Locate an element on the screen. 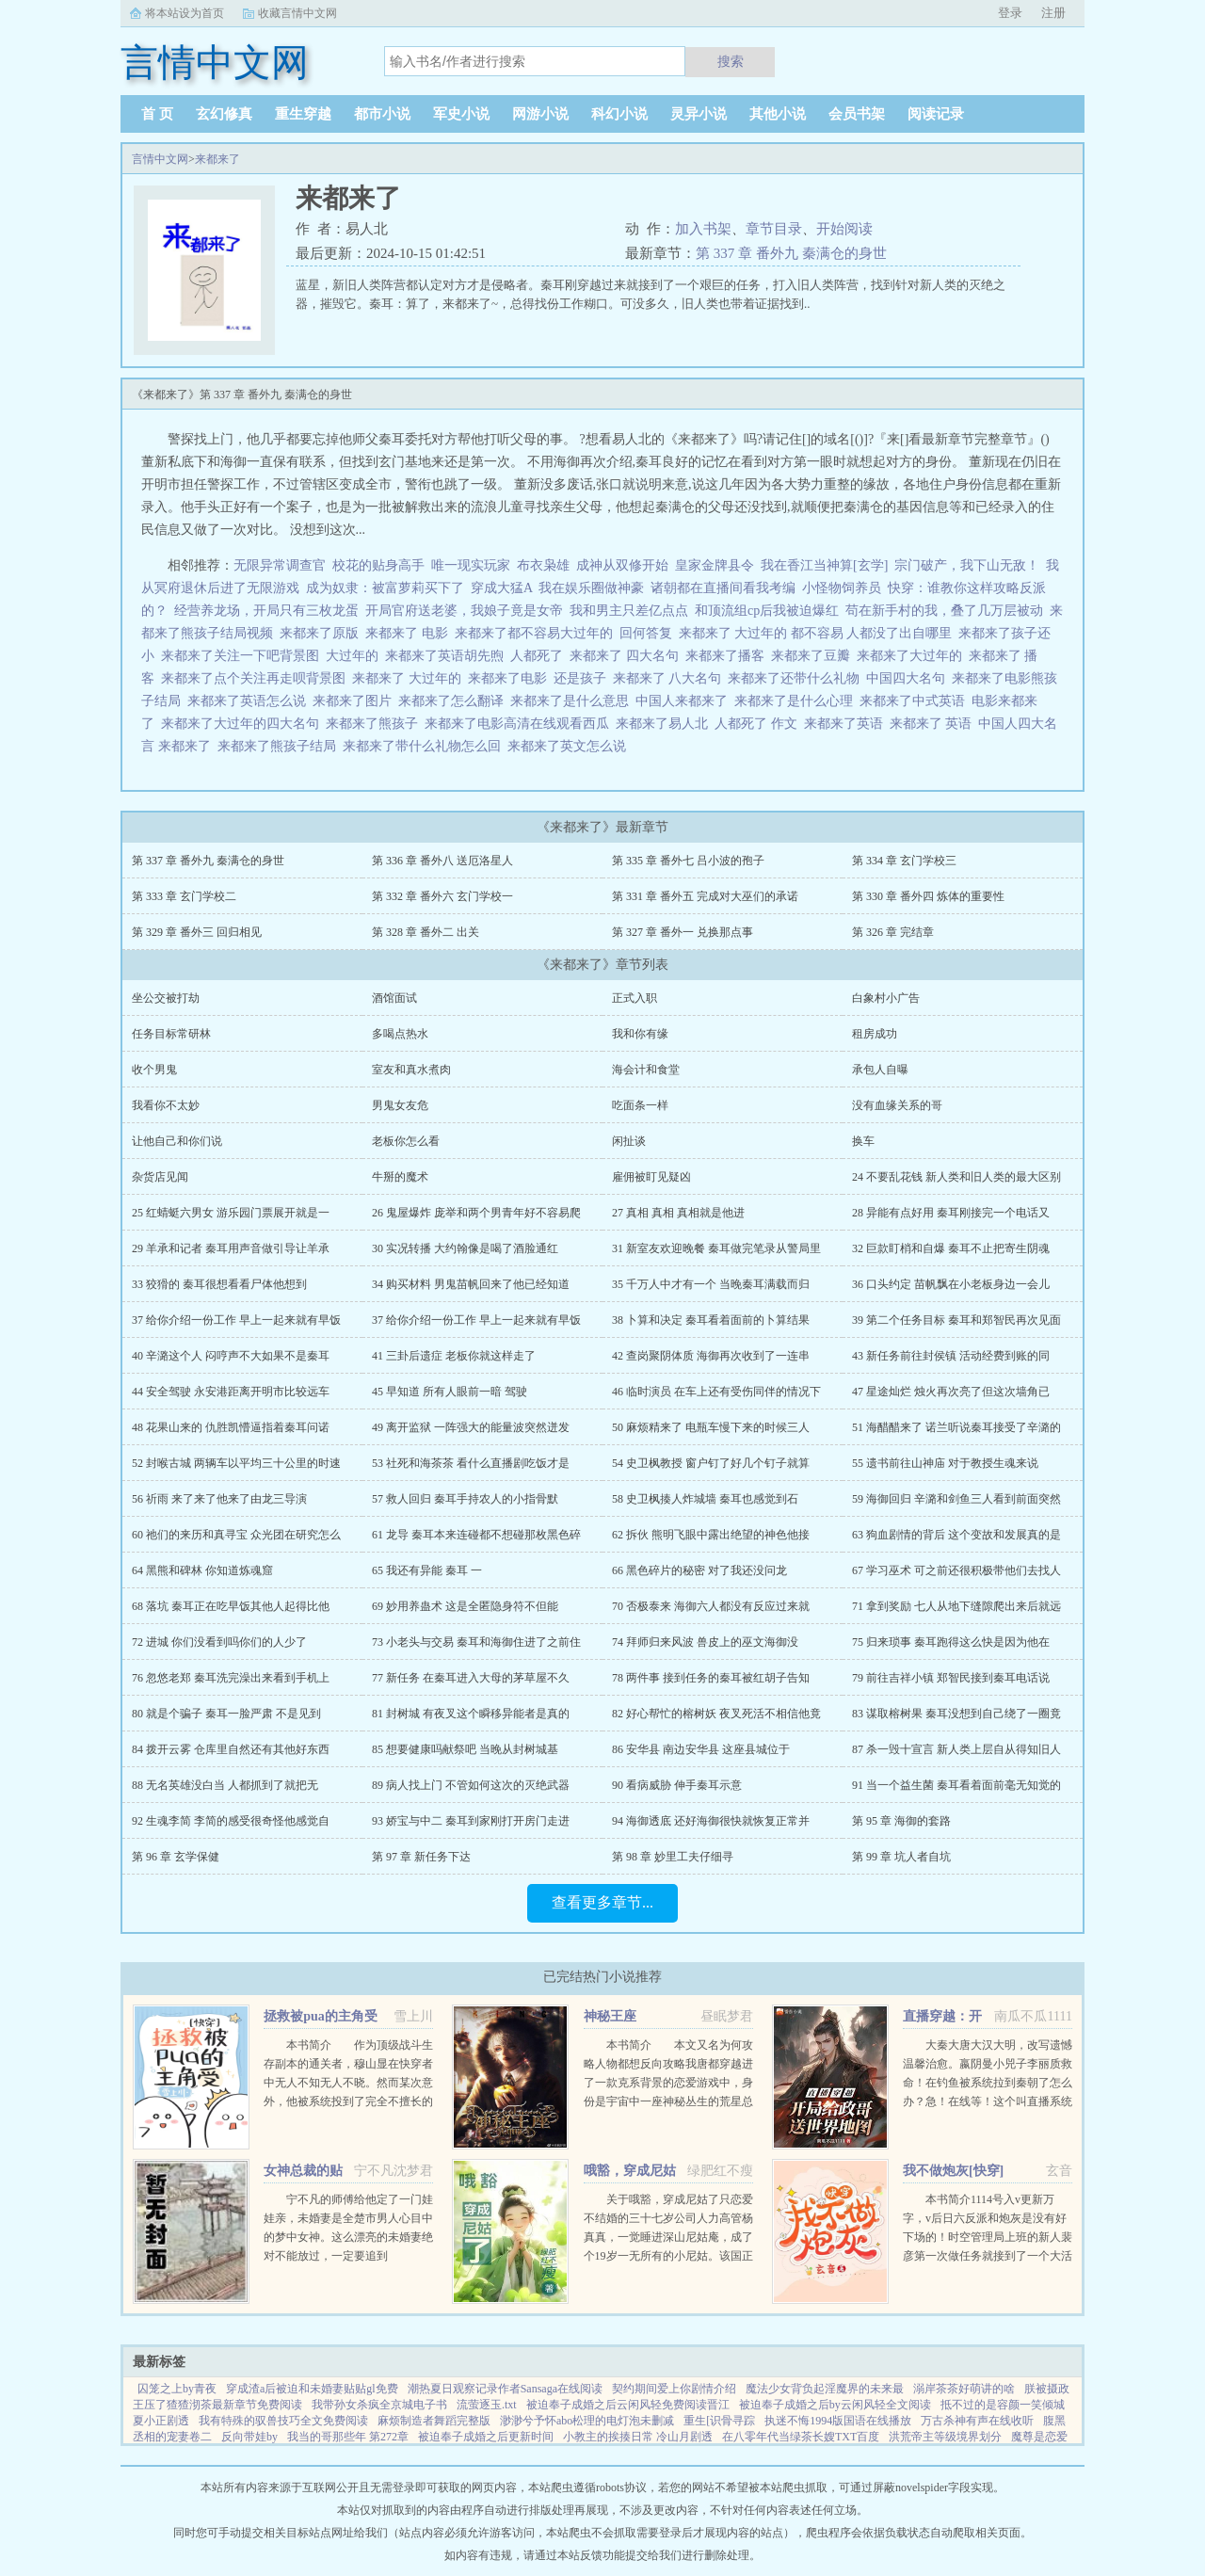  海会计和食堂 is located at coordinates (646, 1069).